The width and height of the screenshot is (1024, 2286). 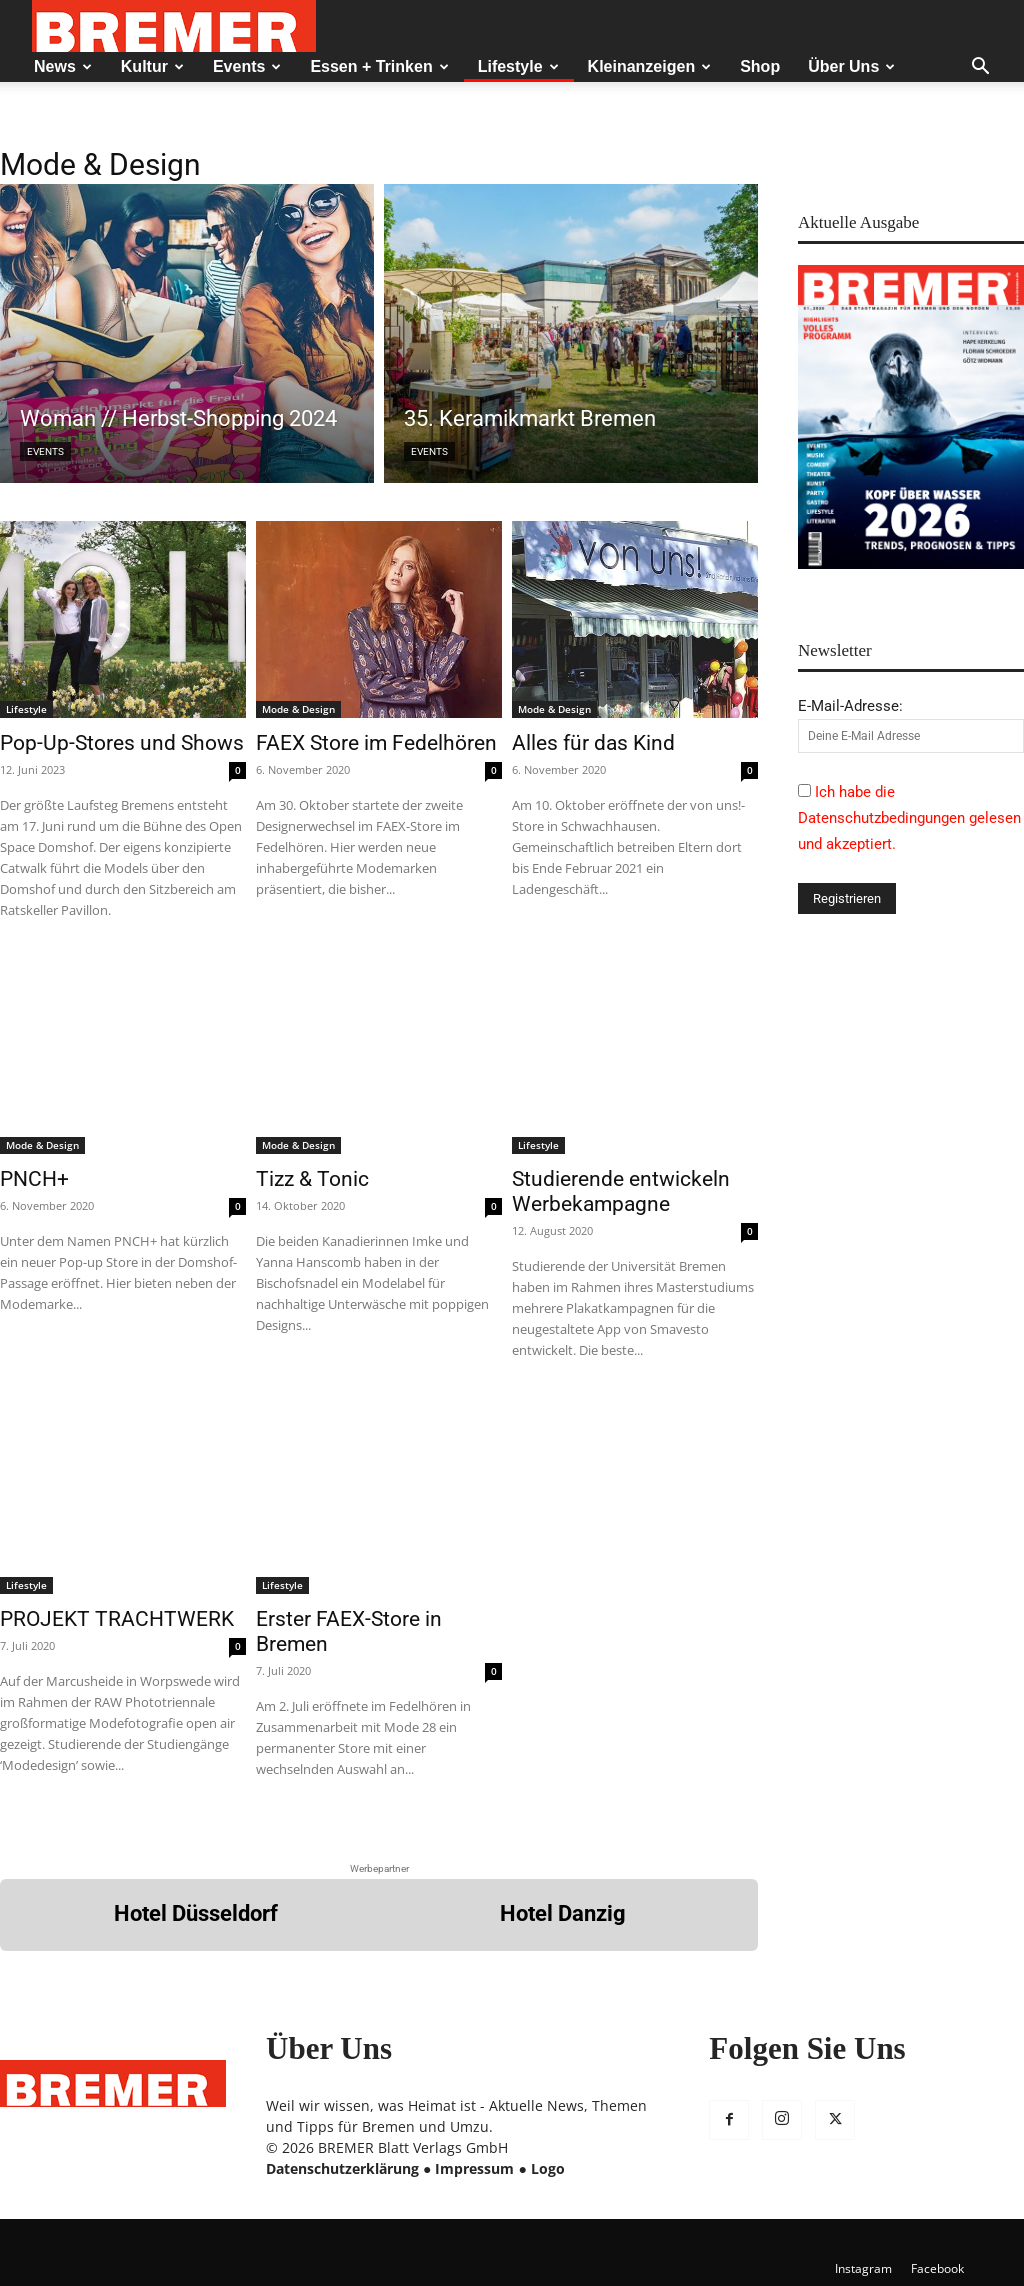 I want to click on PNCH+, so click(x=34, y=1179).